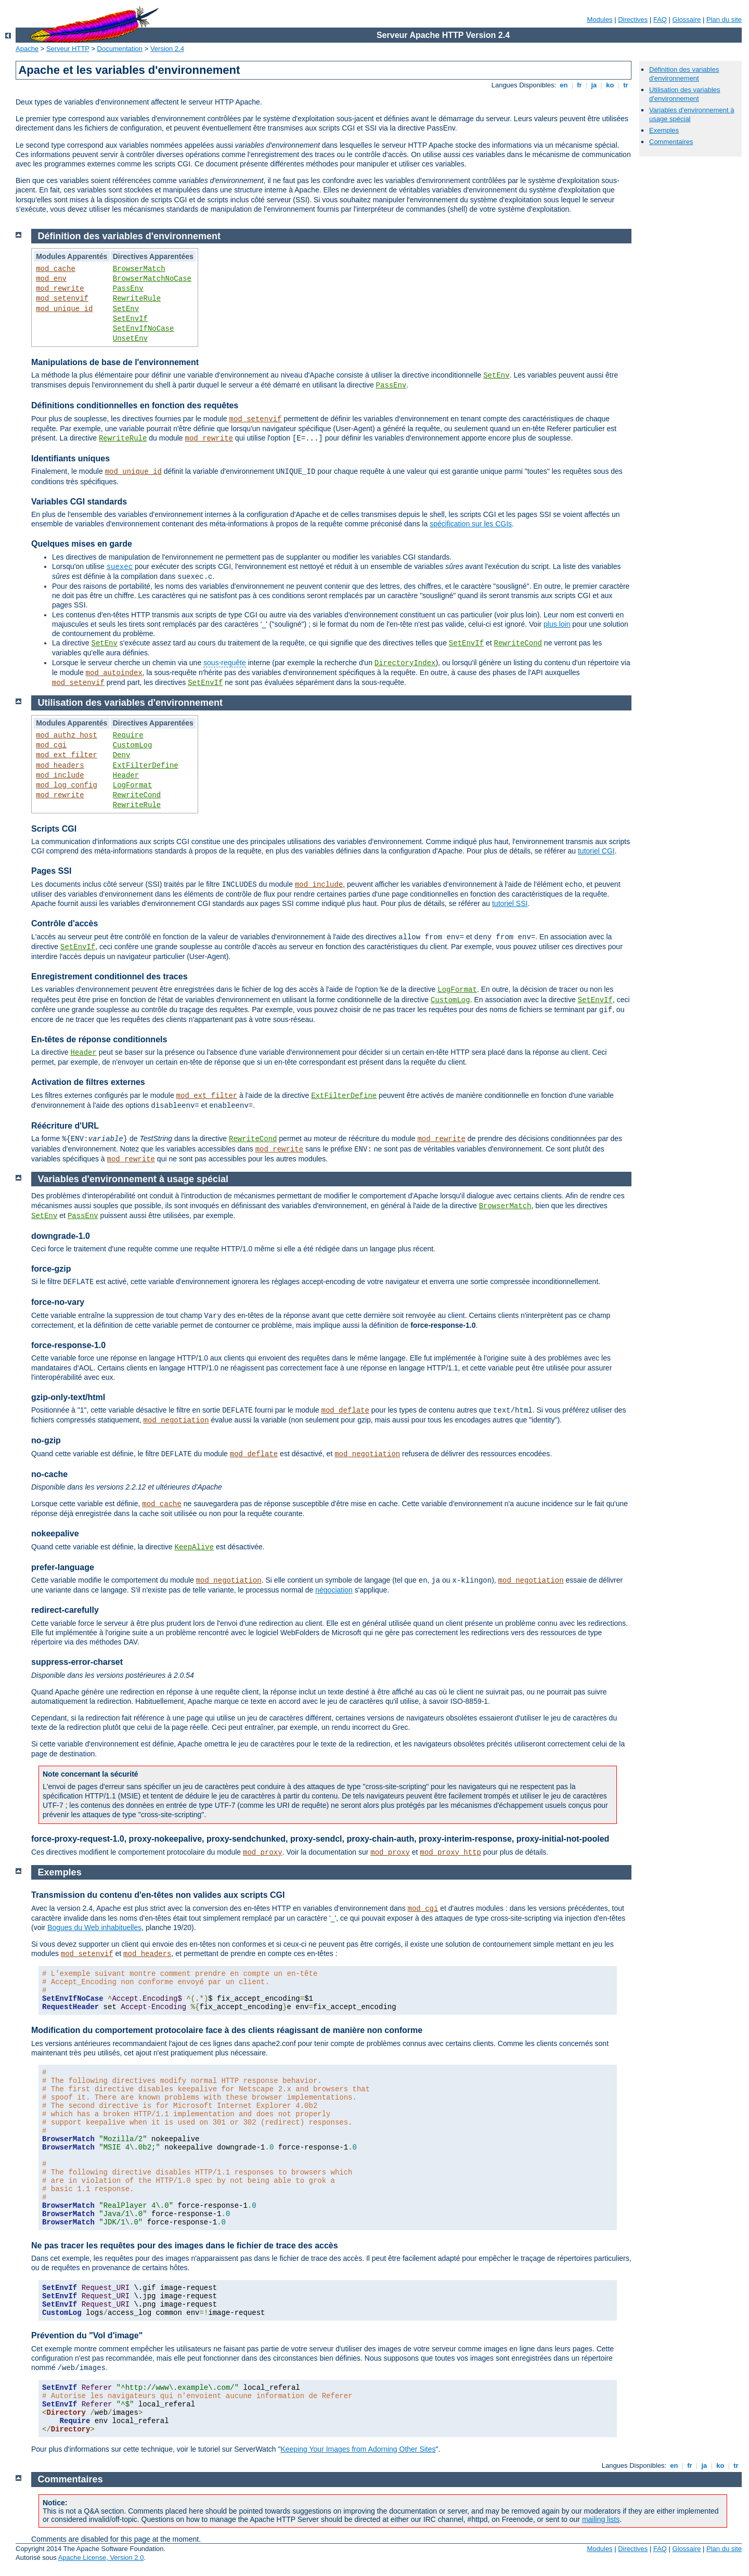 The width and height of the screenshot is (749, 2576). Describe the element at coordinates (224, 662) in the screenshot. I see `sous-requête` at that location.